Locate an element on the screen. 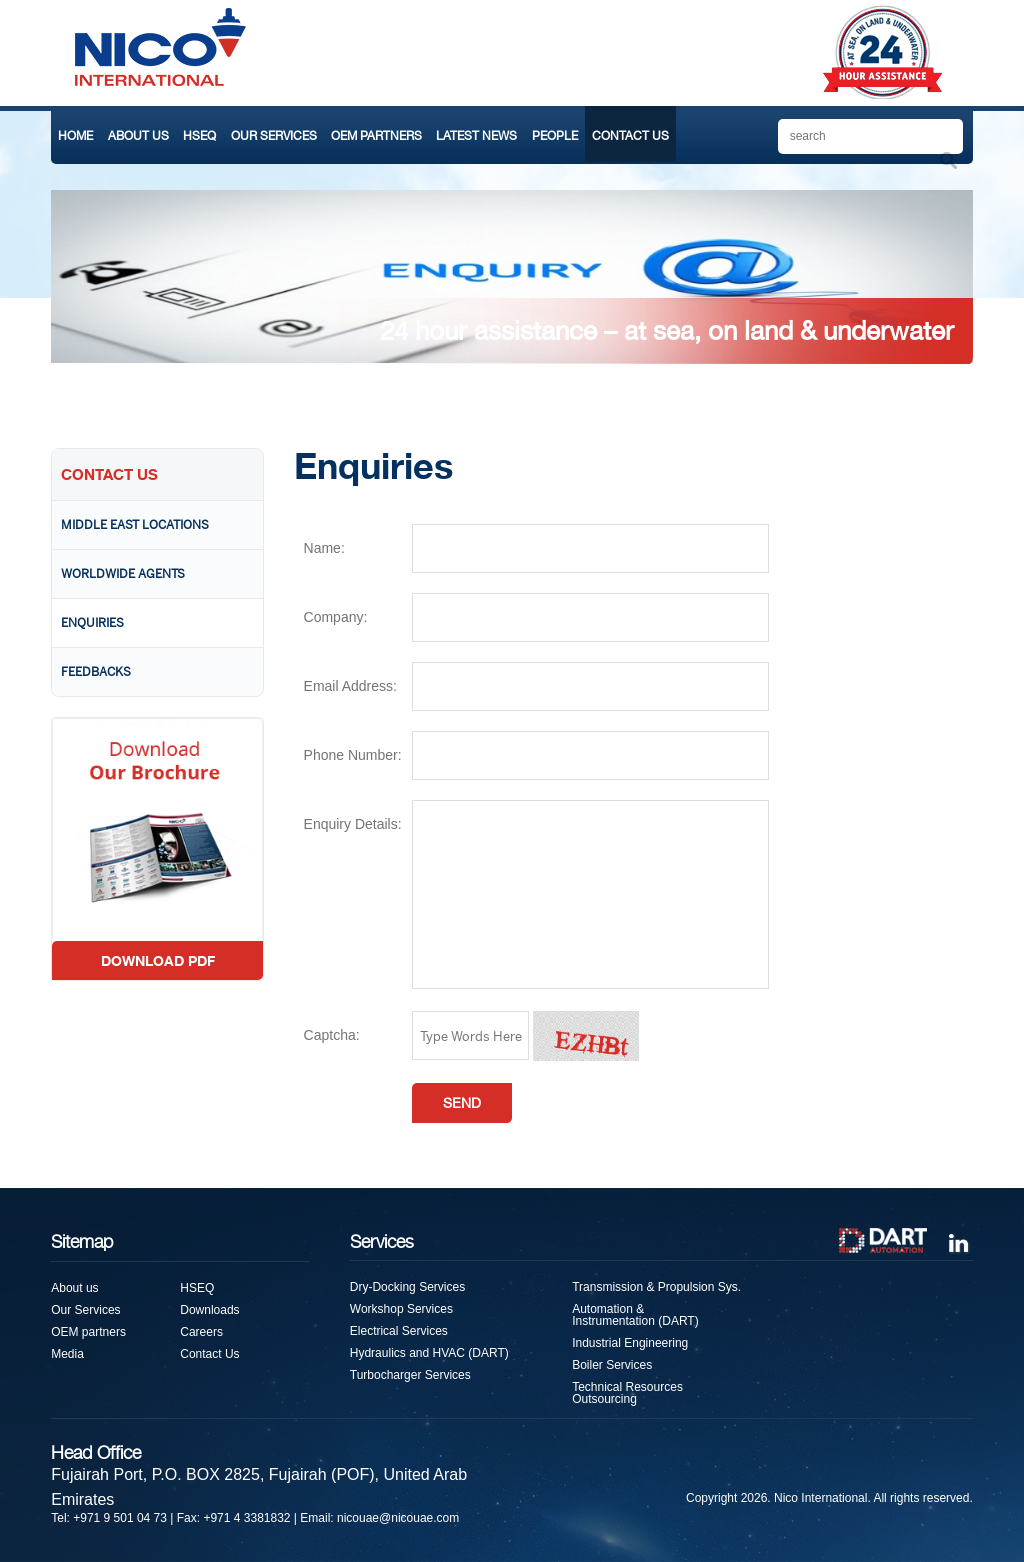 The image size is (1024, 1562). ABOUT US is located at coordinates (138, 136).